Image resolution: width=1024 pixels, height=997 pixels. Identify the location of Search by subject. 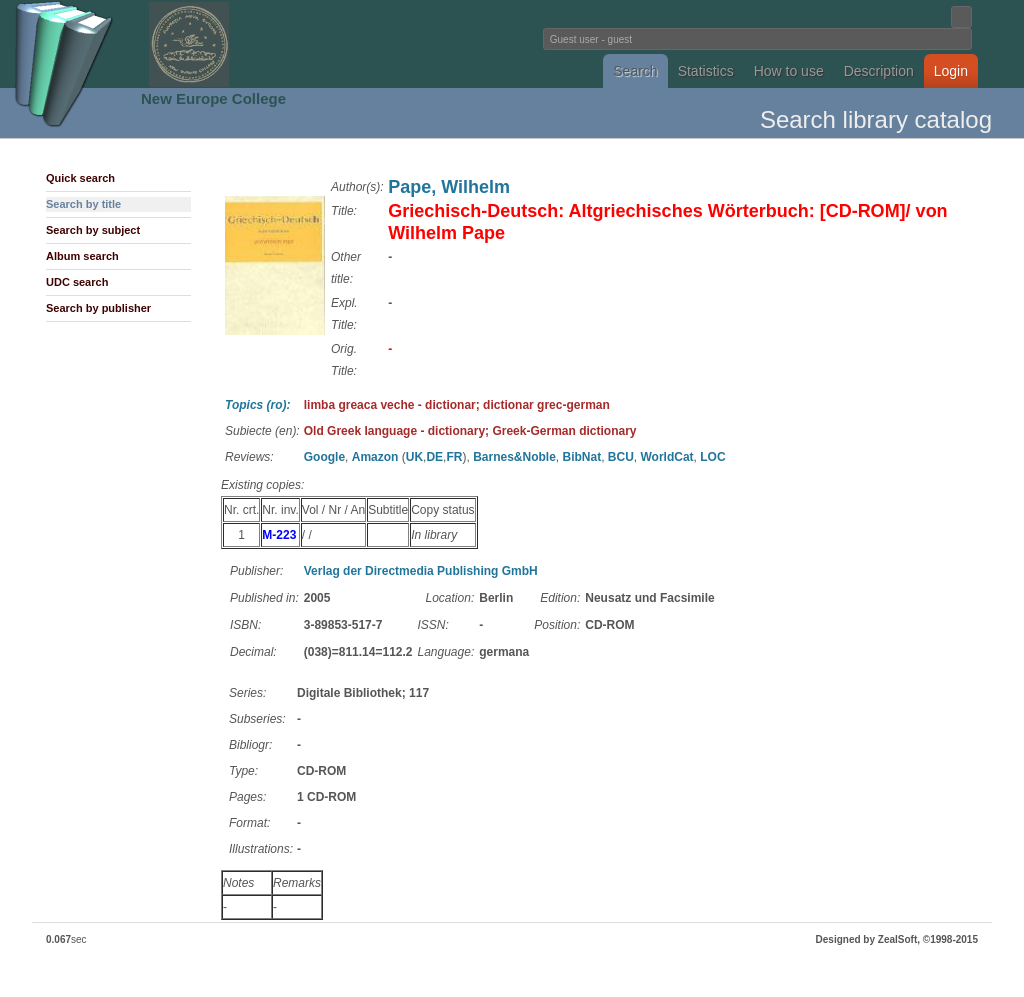
(93, 230).